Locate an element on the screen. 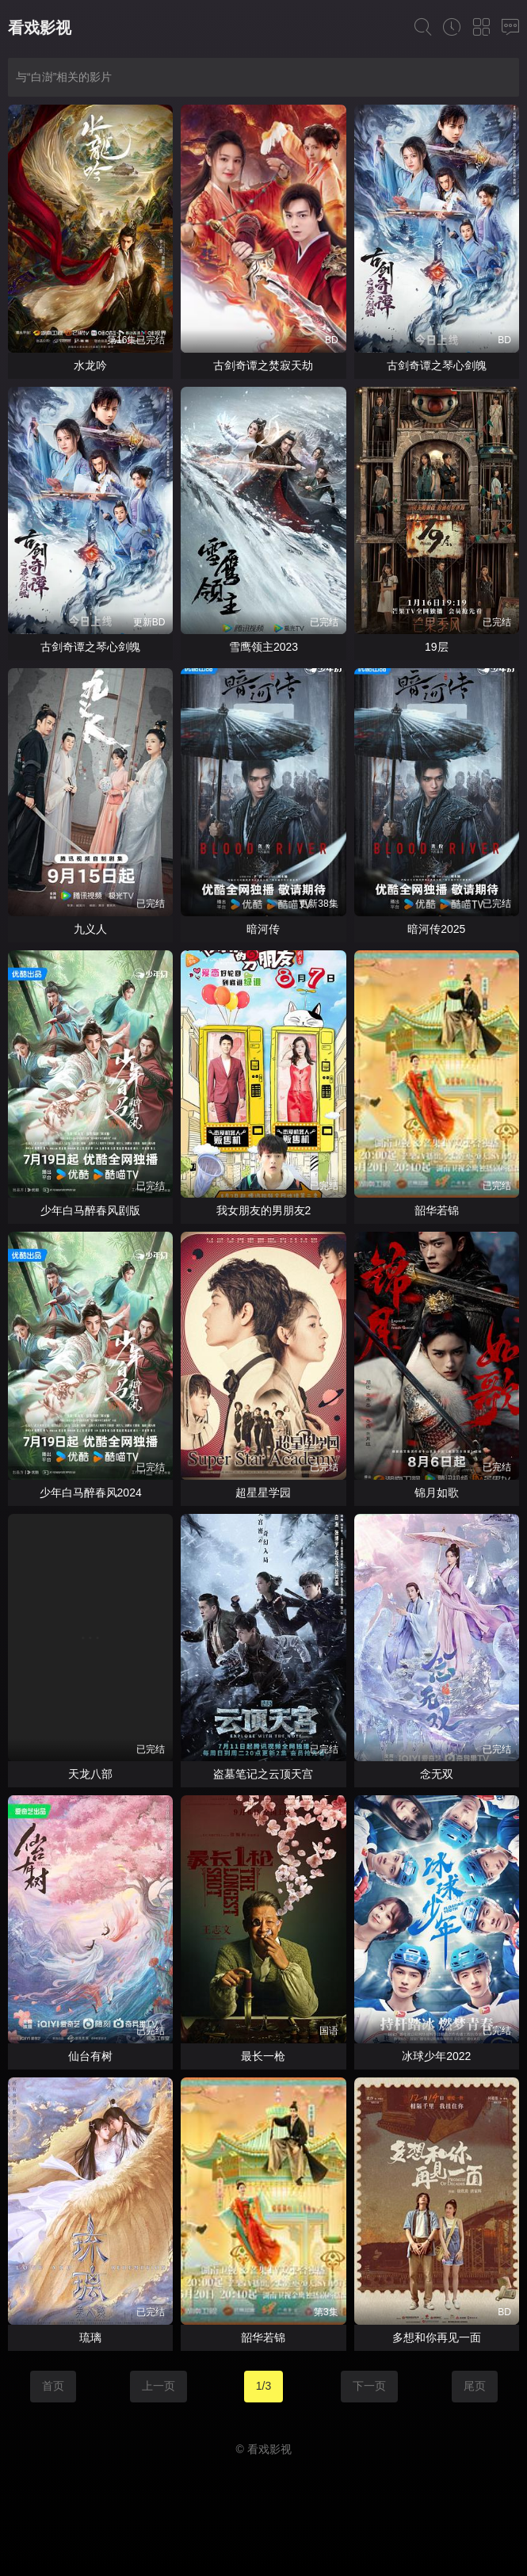 This screenshot has height=2576, width=527. 念无双 is located at coordinates (436, 1774).